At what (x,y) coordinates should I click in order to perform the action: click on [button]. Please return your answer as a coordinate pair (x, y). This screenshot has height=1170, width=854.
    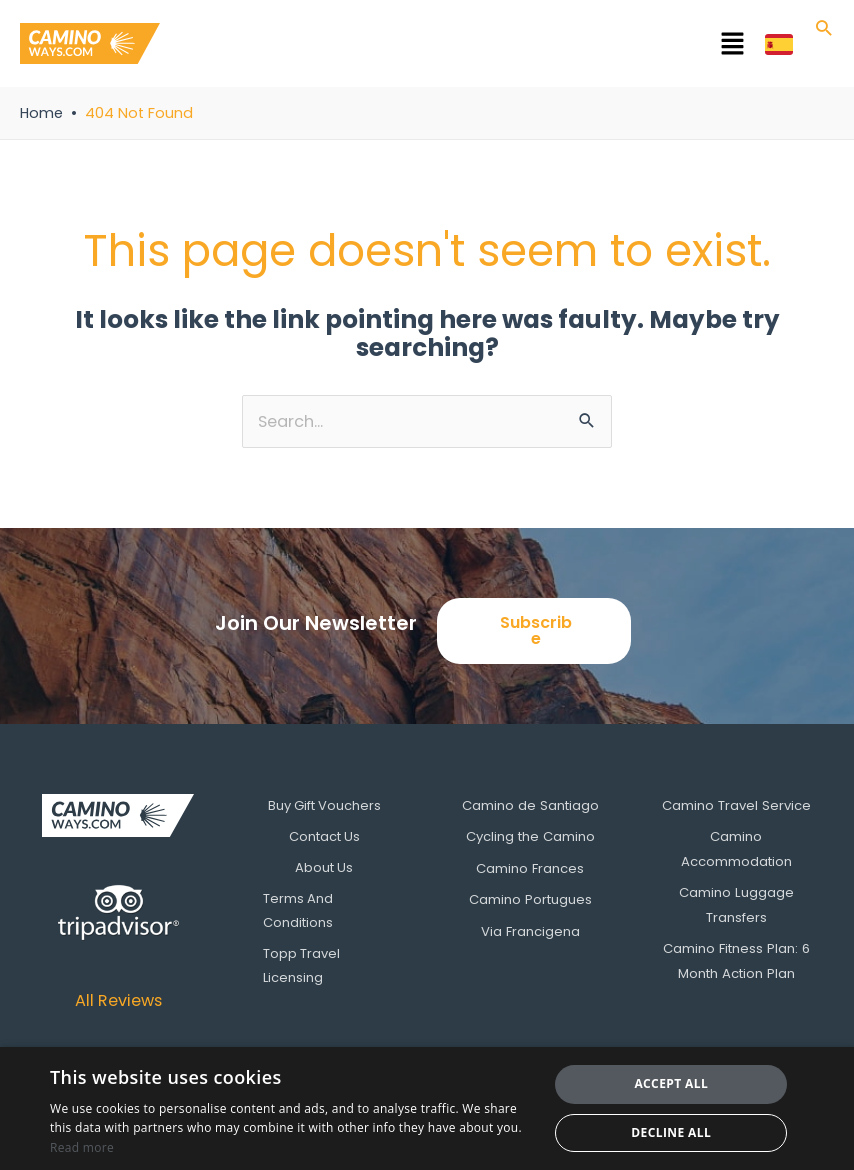
    Looking at the image, I should click on (462, 47).